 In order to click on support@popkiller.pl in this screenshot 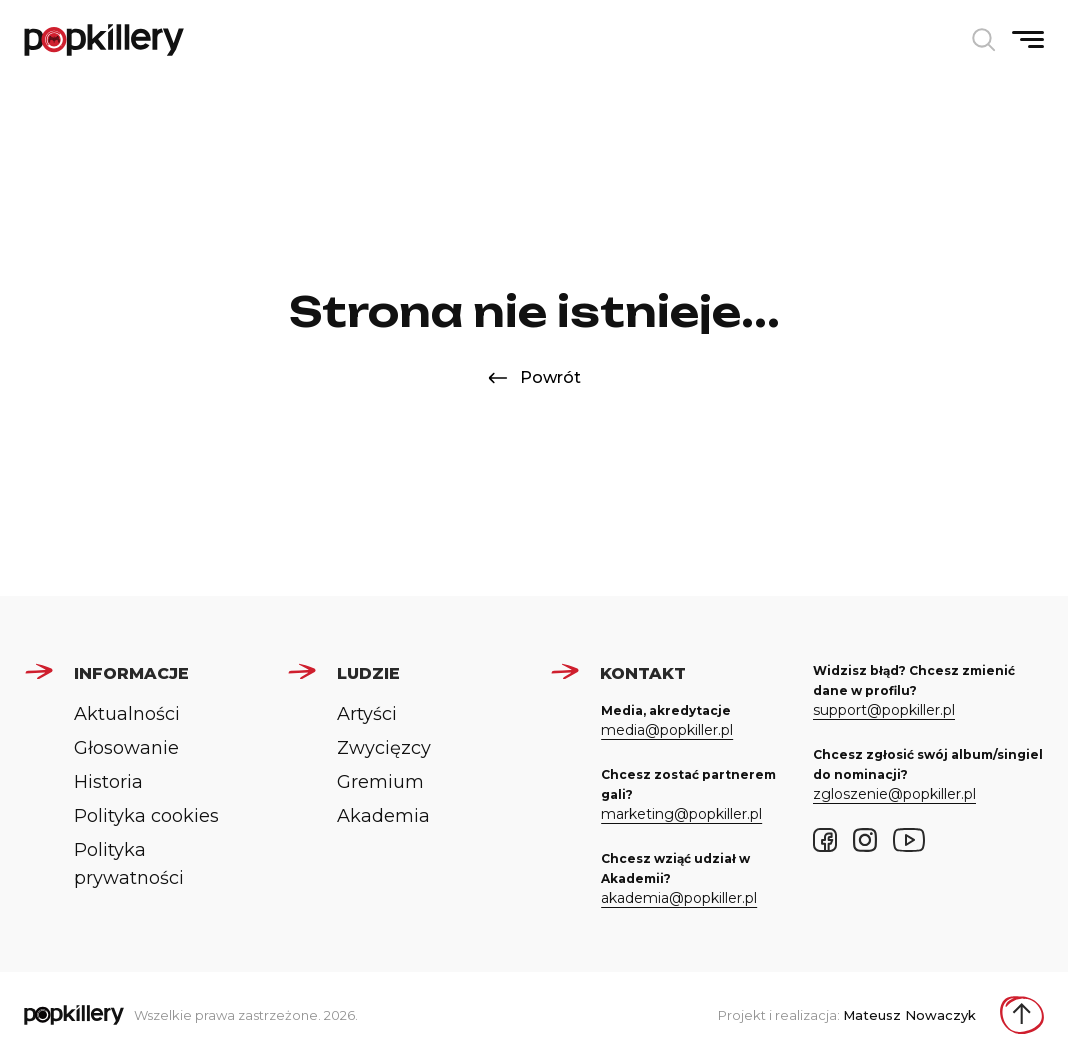, I will do `click(884, 710)`.